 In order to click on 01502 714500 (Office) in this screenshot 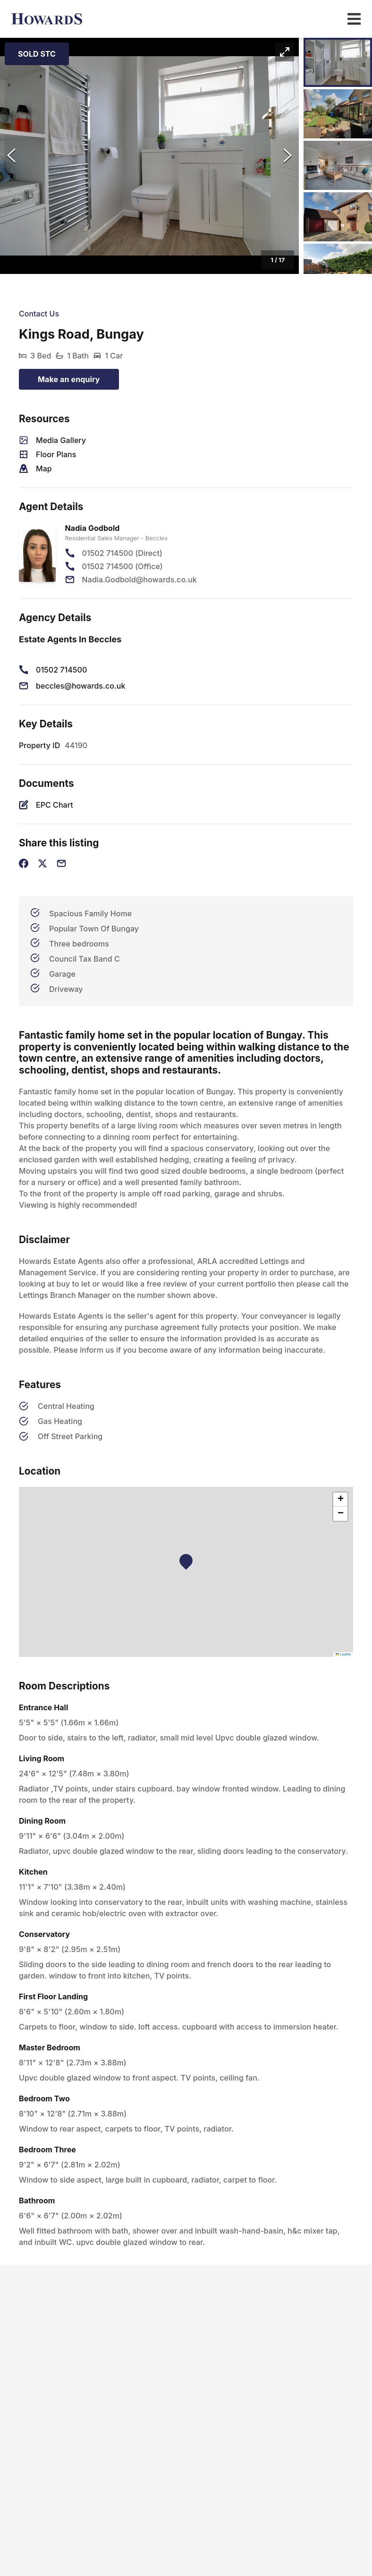, I will do `click(122, 566)`.